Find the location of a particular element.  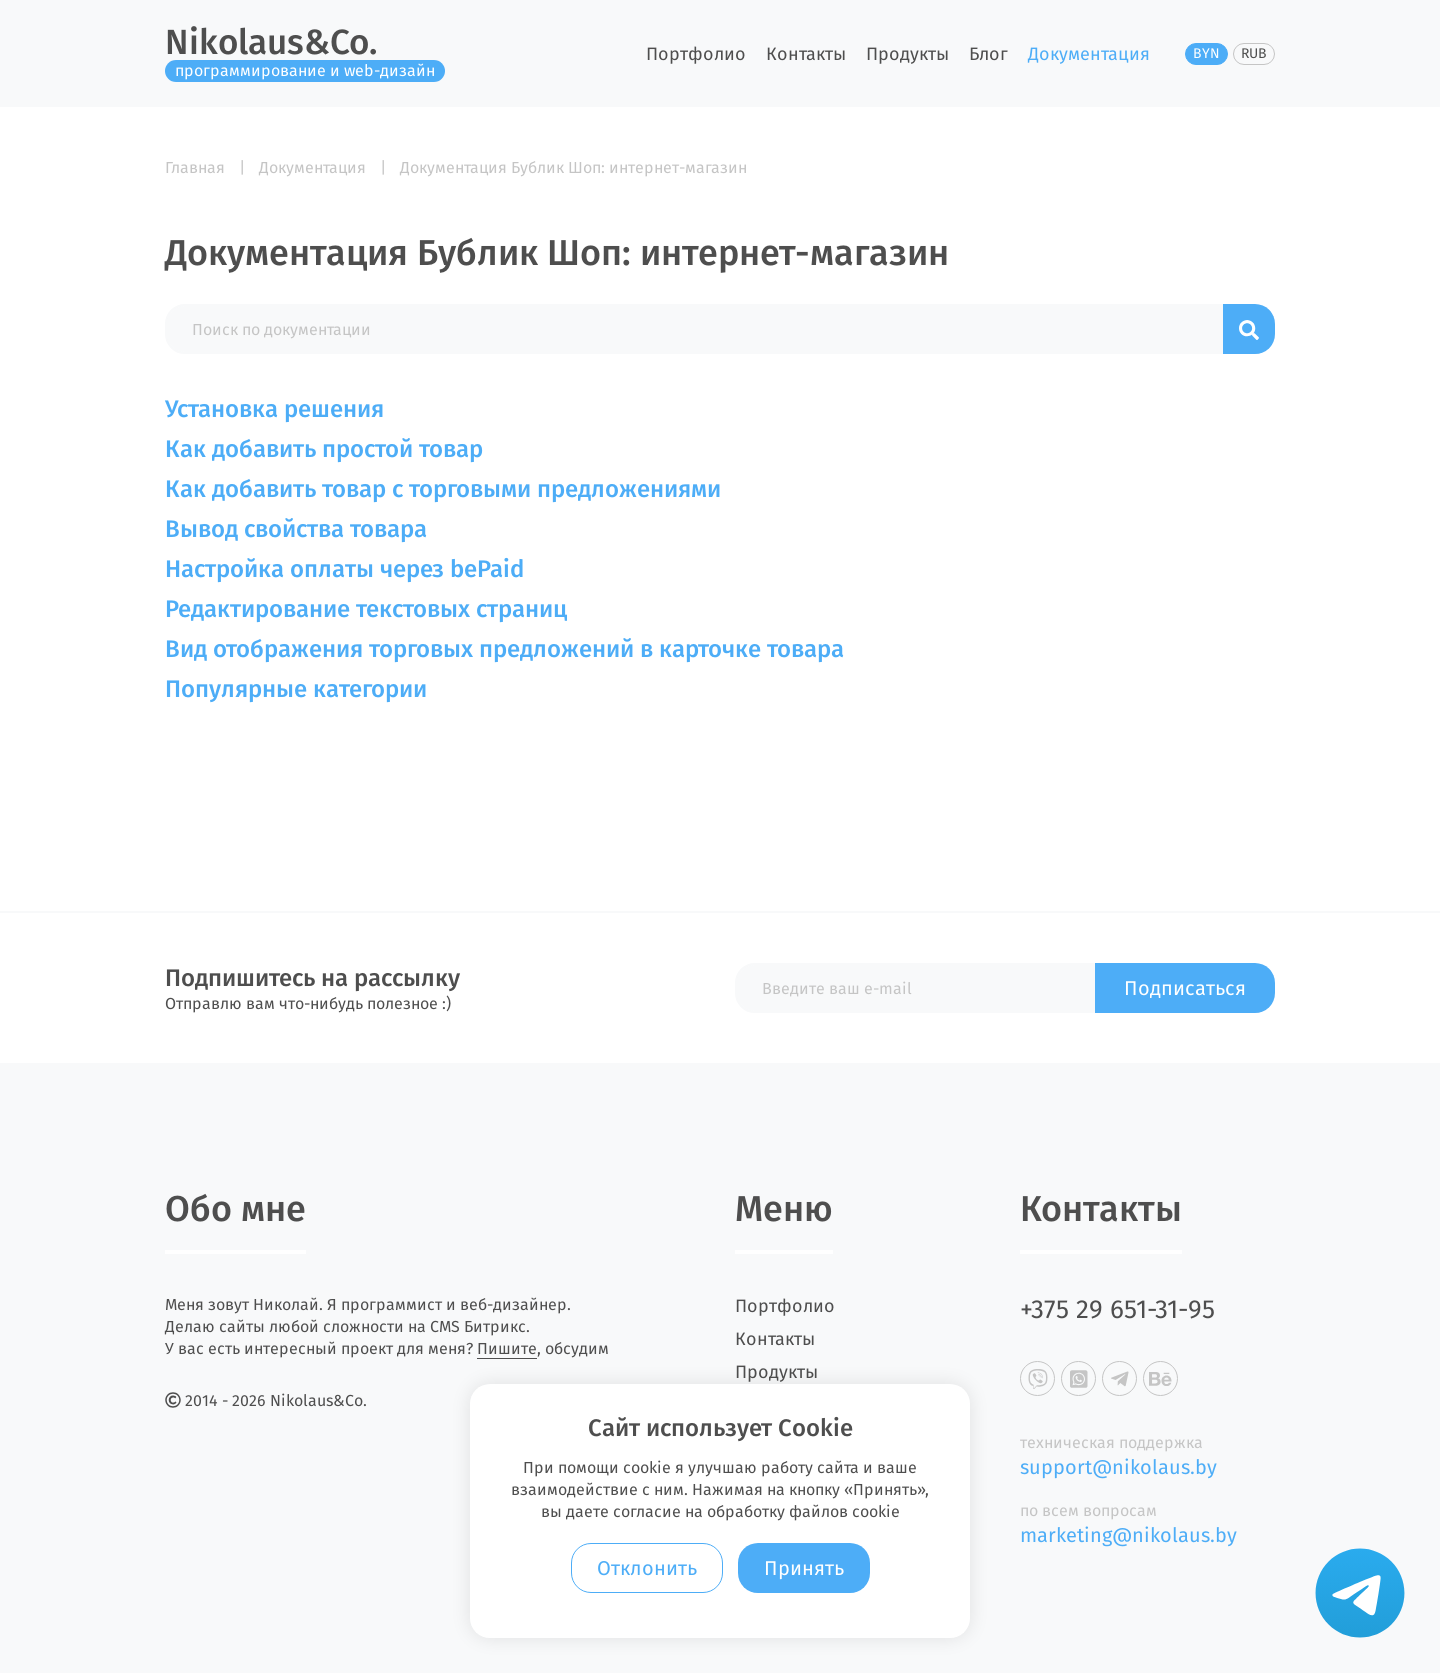

Портфолио is located at coordinates (696, 54).